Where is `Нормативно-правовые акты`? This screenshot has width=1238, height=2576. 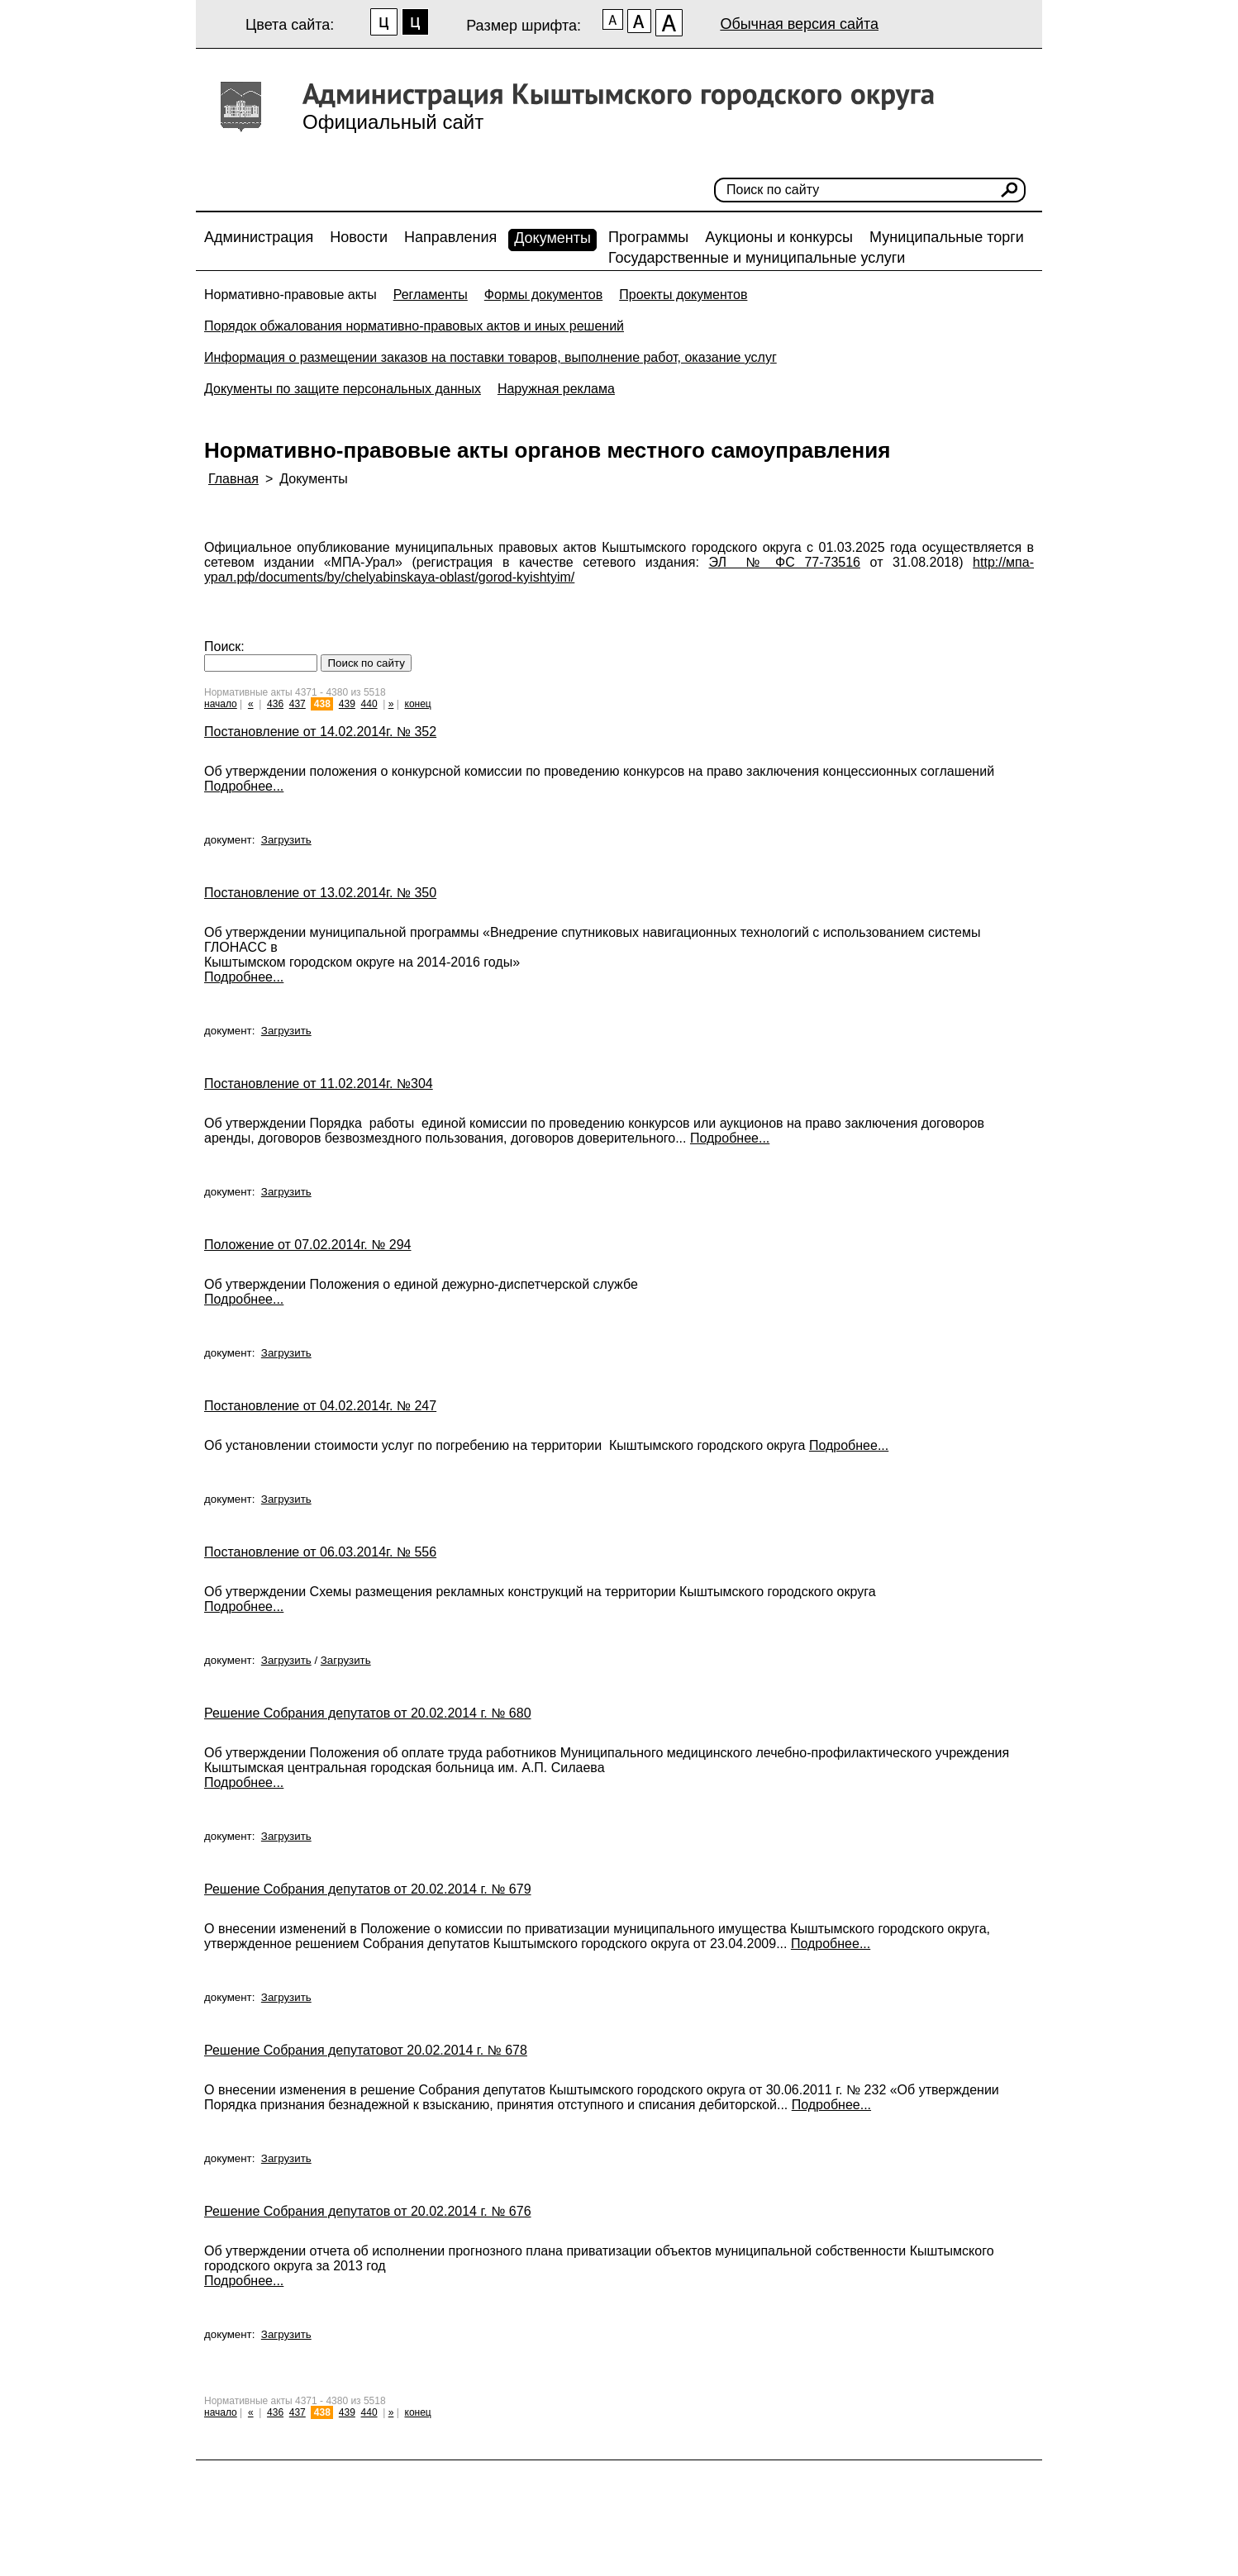 Нормативно-правовые акты is located at coordinates (290, 295).